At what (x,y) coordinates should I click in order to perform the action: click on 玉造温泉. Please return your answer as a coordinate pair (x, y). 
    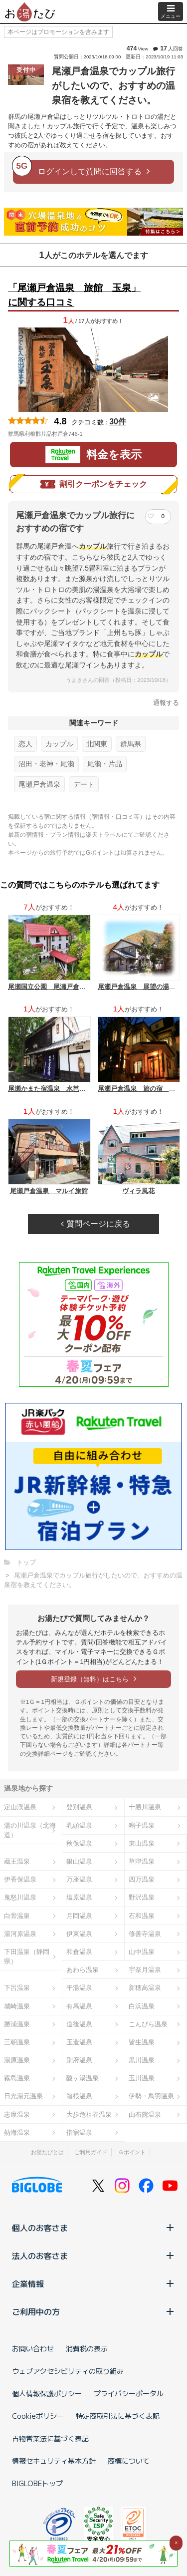
    Looking at the image, I should click on (79, 2042).